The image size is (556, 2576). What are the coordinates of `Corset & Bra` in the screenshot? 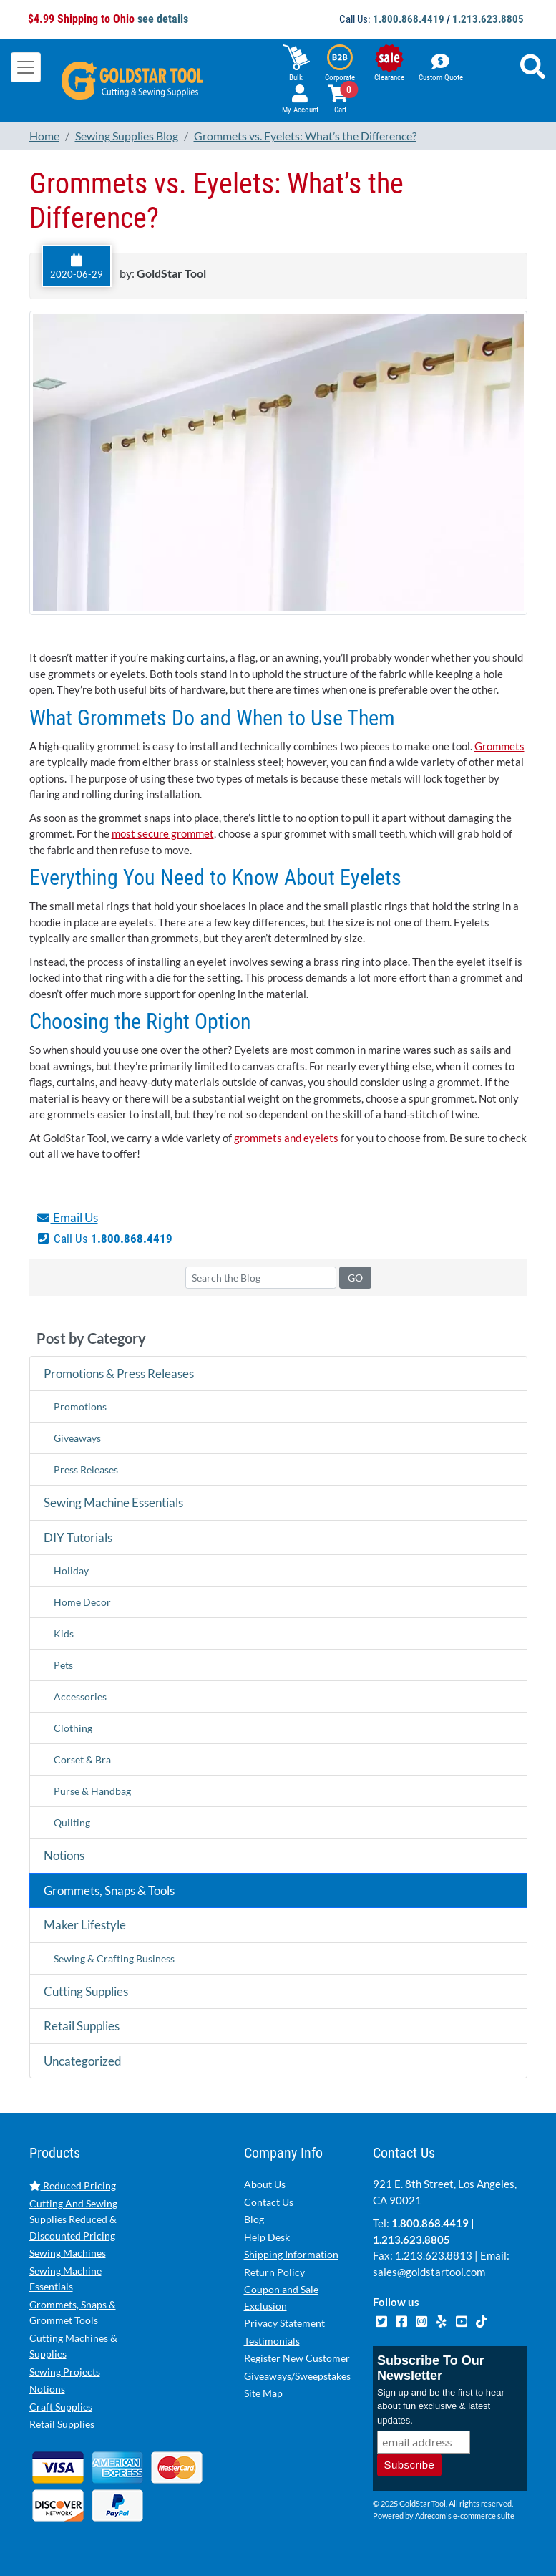 It's located at (82, 1759).